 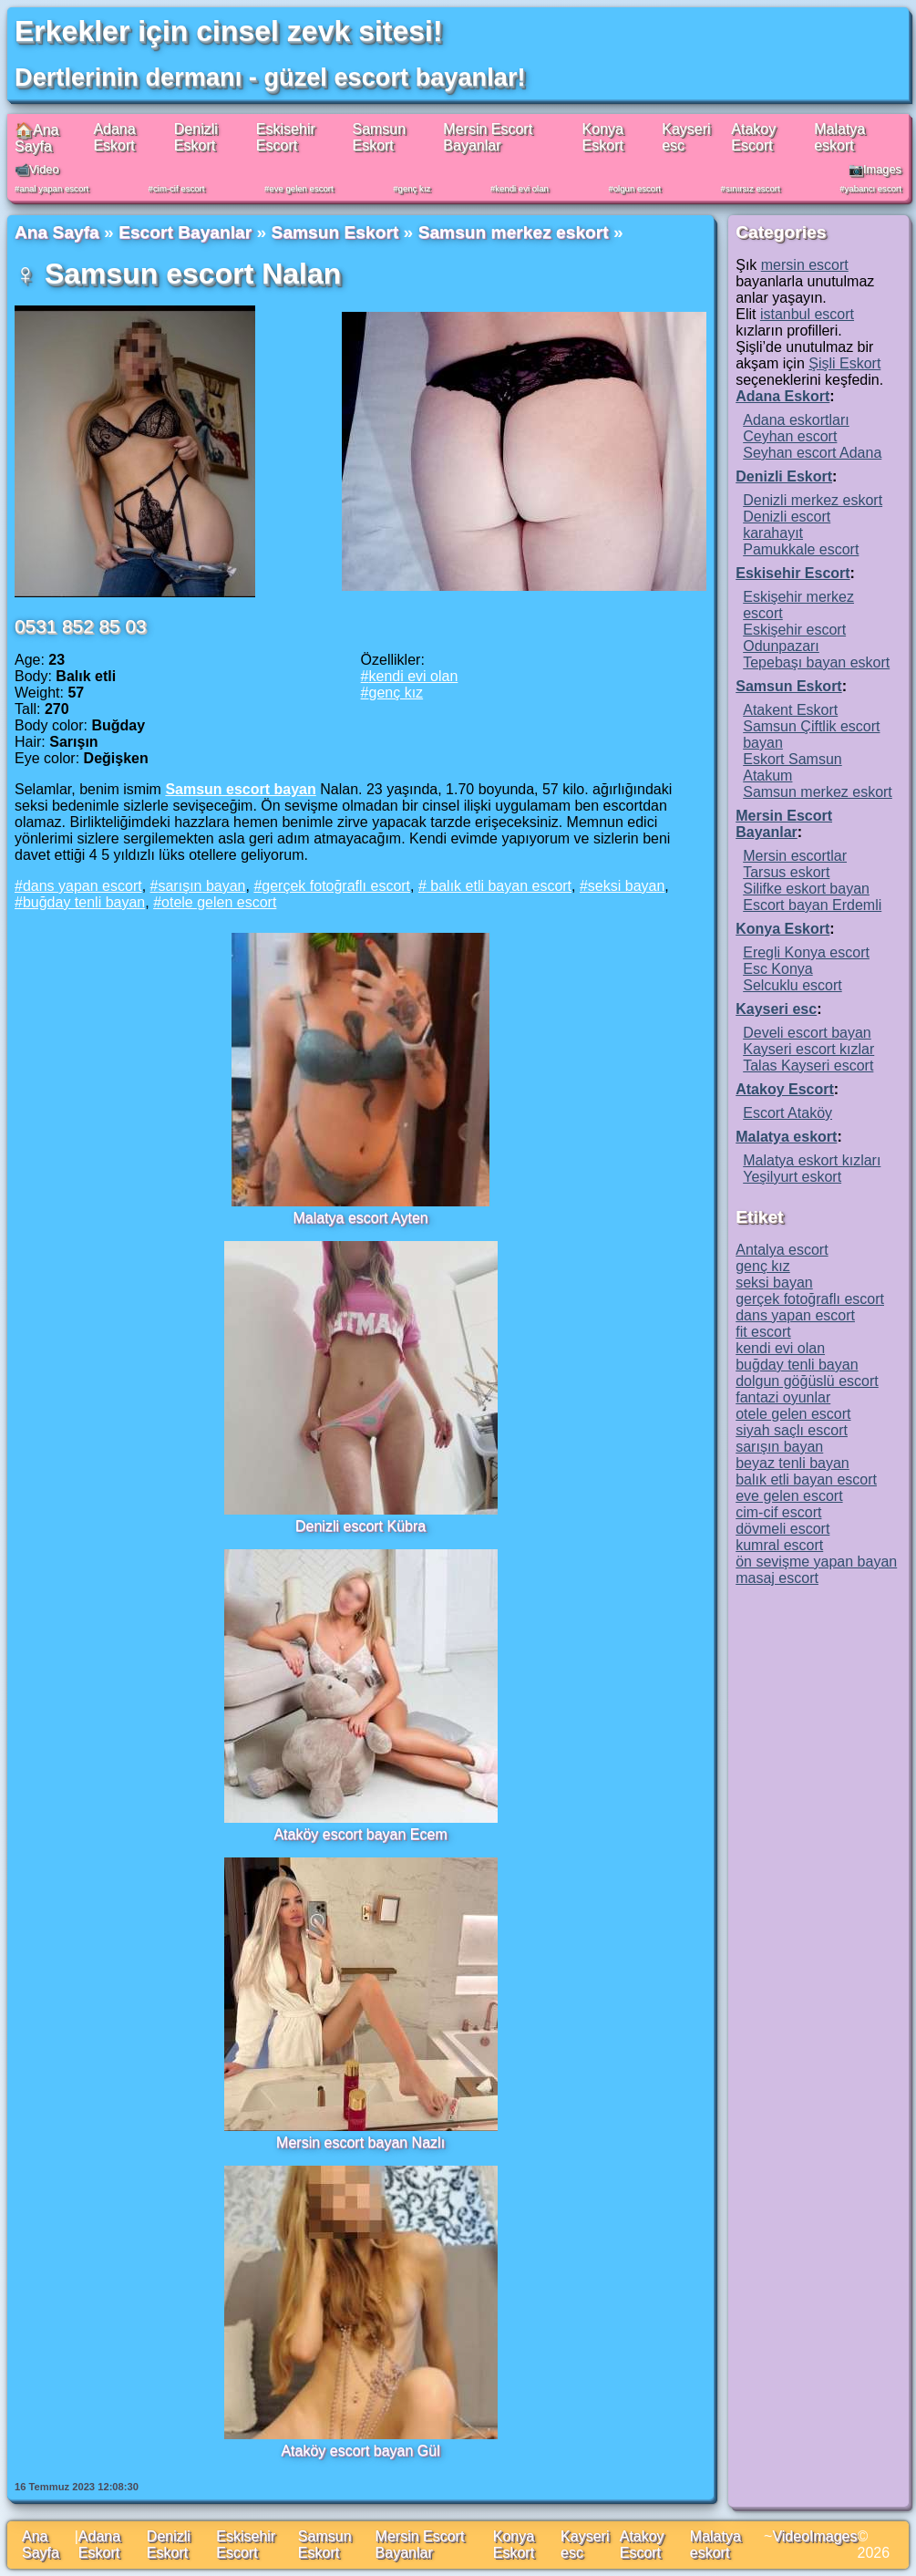 What do you see at coordinates (782, 1528) in the screenshot?
I see `dövmeli escort` at bounding box center [782, 1528].